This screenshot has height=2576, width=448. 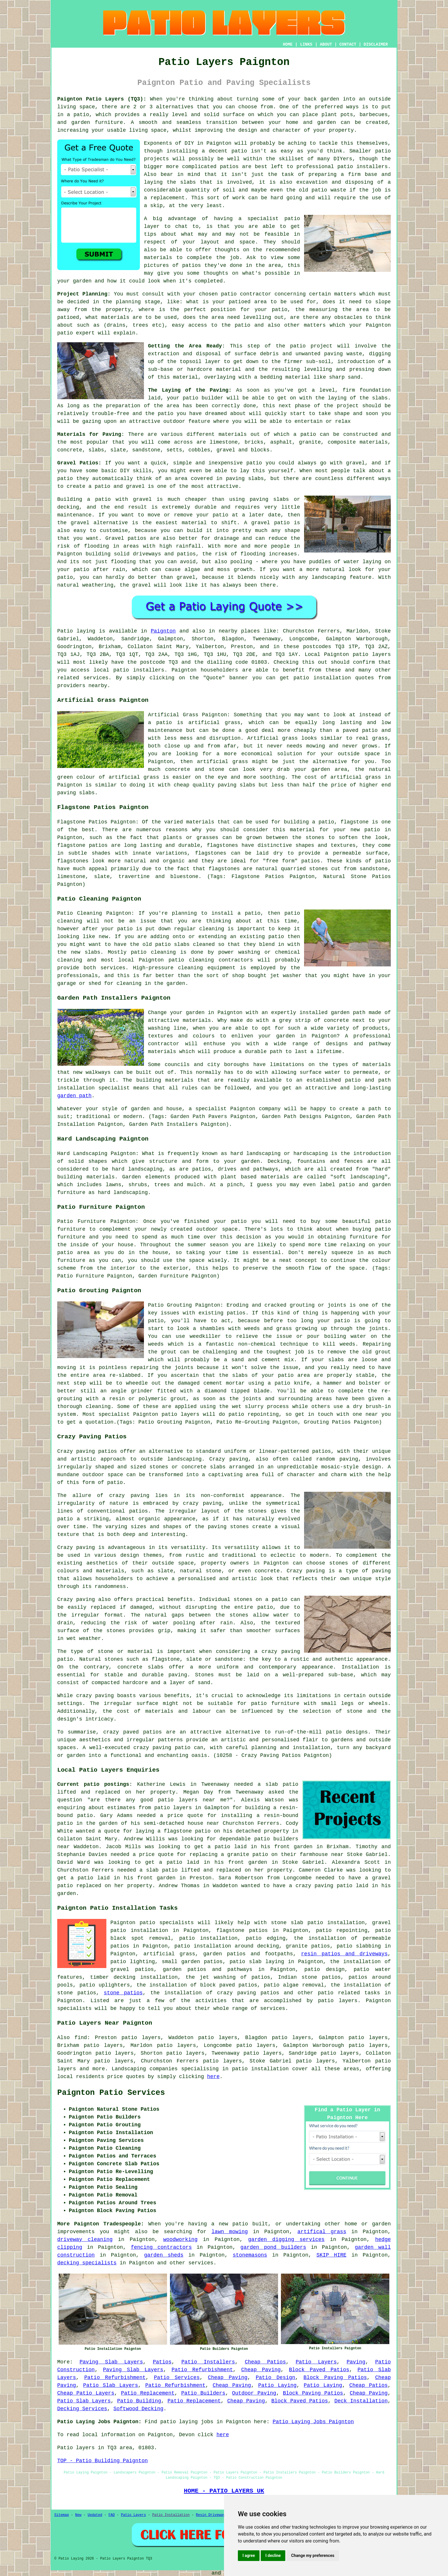 What do you see at coordinates (261, 2370) in the screenshot?
I see `Cheap Paving` at bounding box center [261, 2370].